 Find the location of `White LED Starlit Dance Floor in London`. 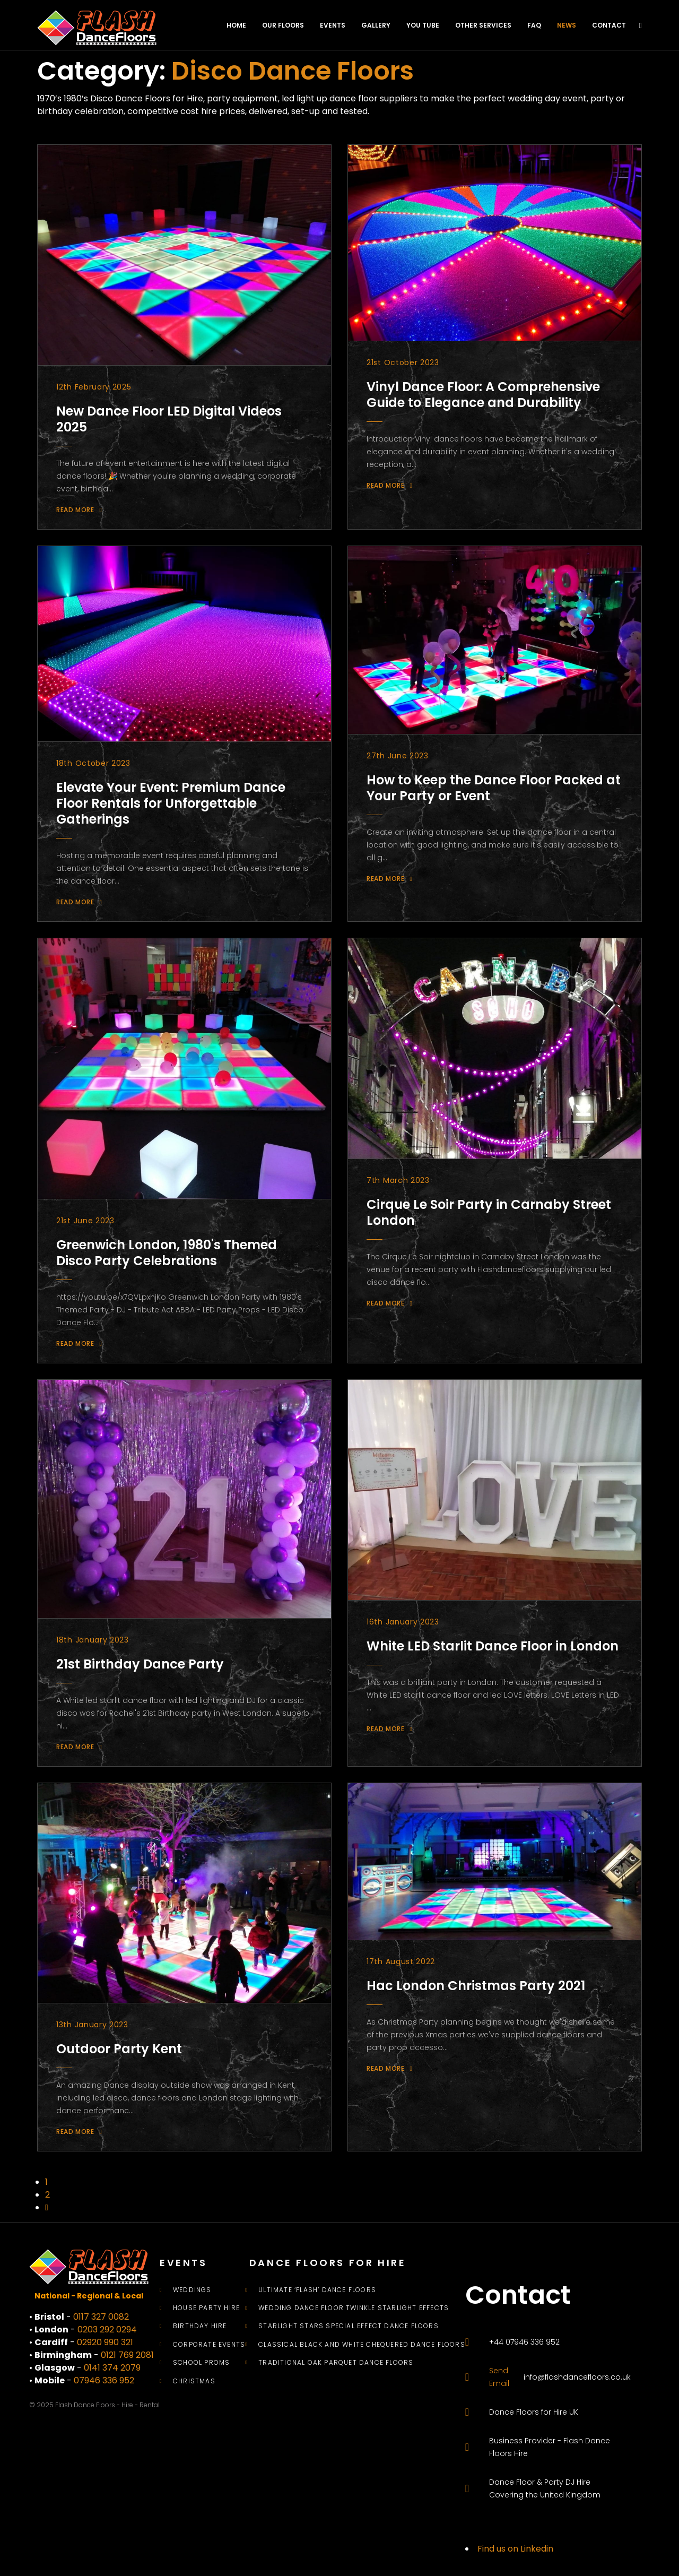

White LED Starlit Dance Floor in London is located at coordinates (493, 1646).